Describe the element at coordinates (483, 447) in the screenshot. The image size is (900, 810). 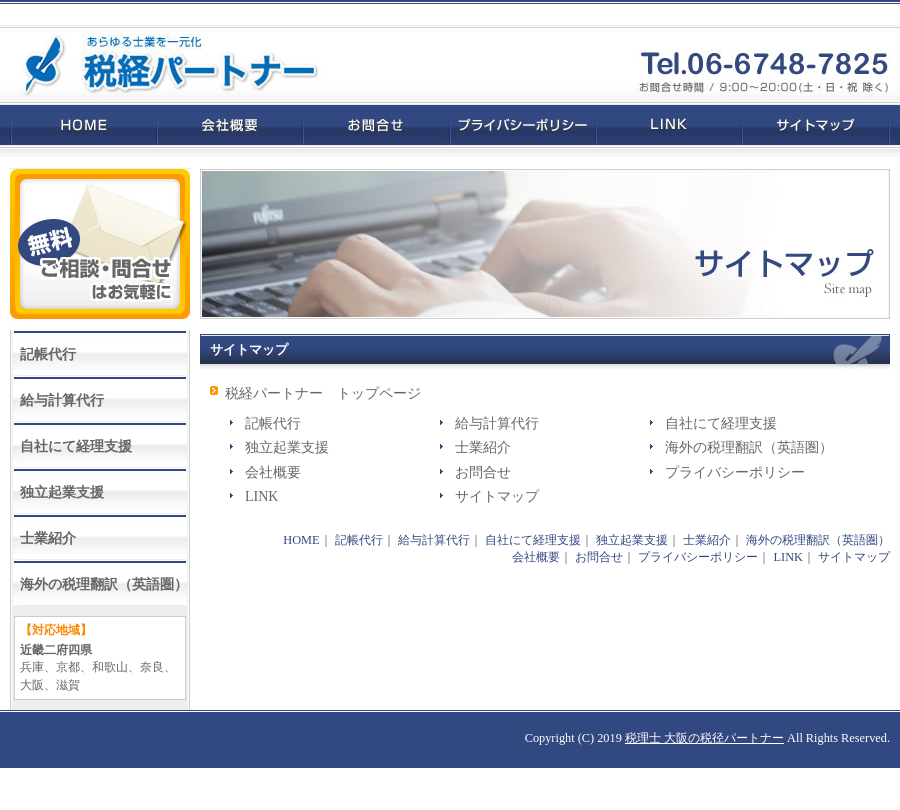
I see `士業紹介` at that location.